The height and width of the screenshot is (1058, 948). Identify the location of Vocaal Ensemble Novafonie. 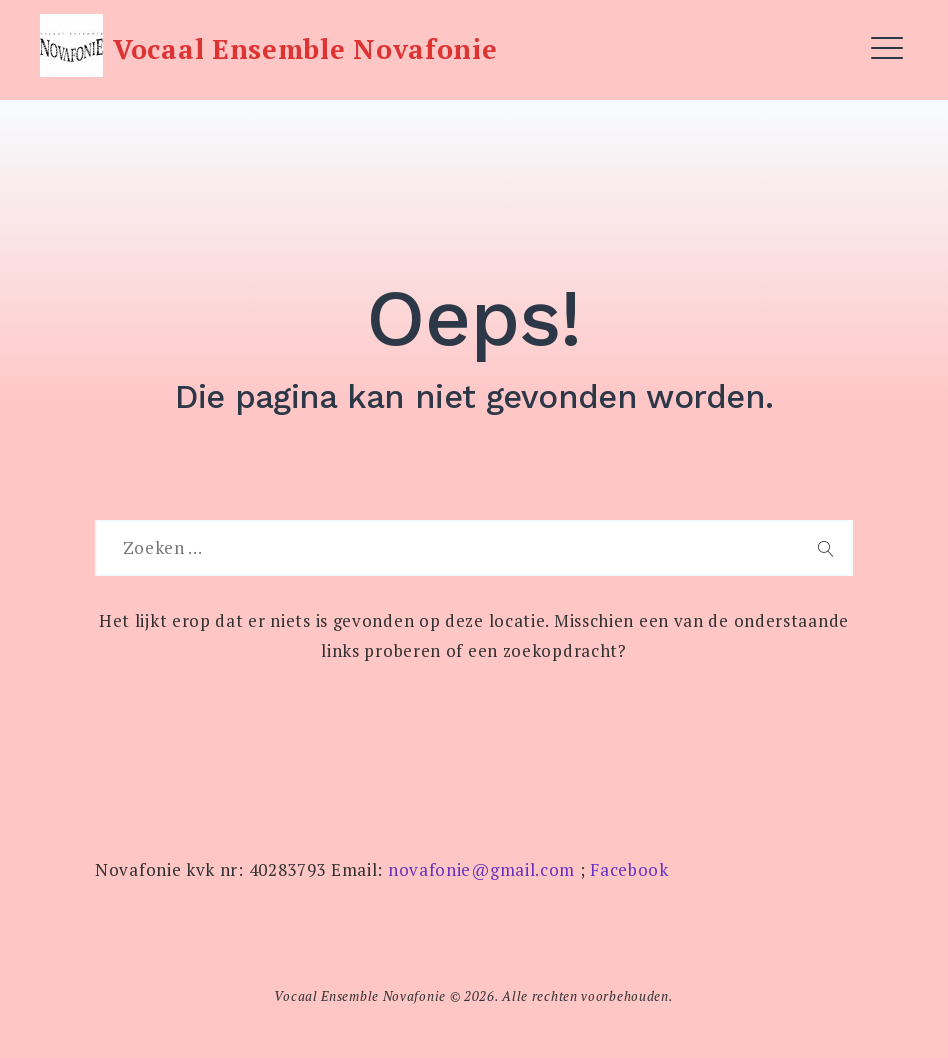
(305, 49).